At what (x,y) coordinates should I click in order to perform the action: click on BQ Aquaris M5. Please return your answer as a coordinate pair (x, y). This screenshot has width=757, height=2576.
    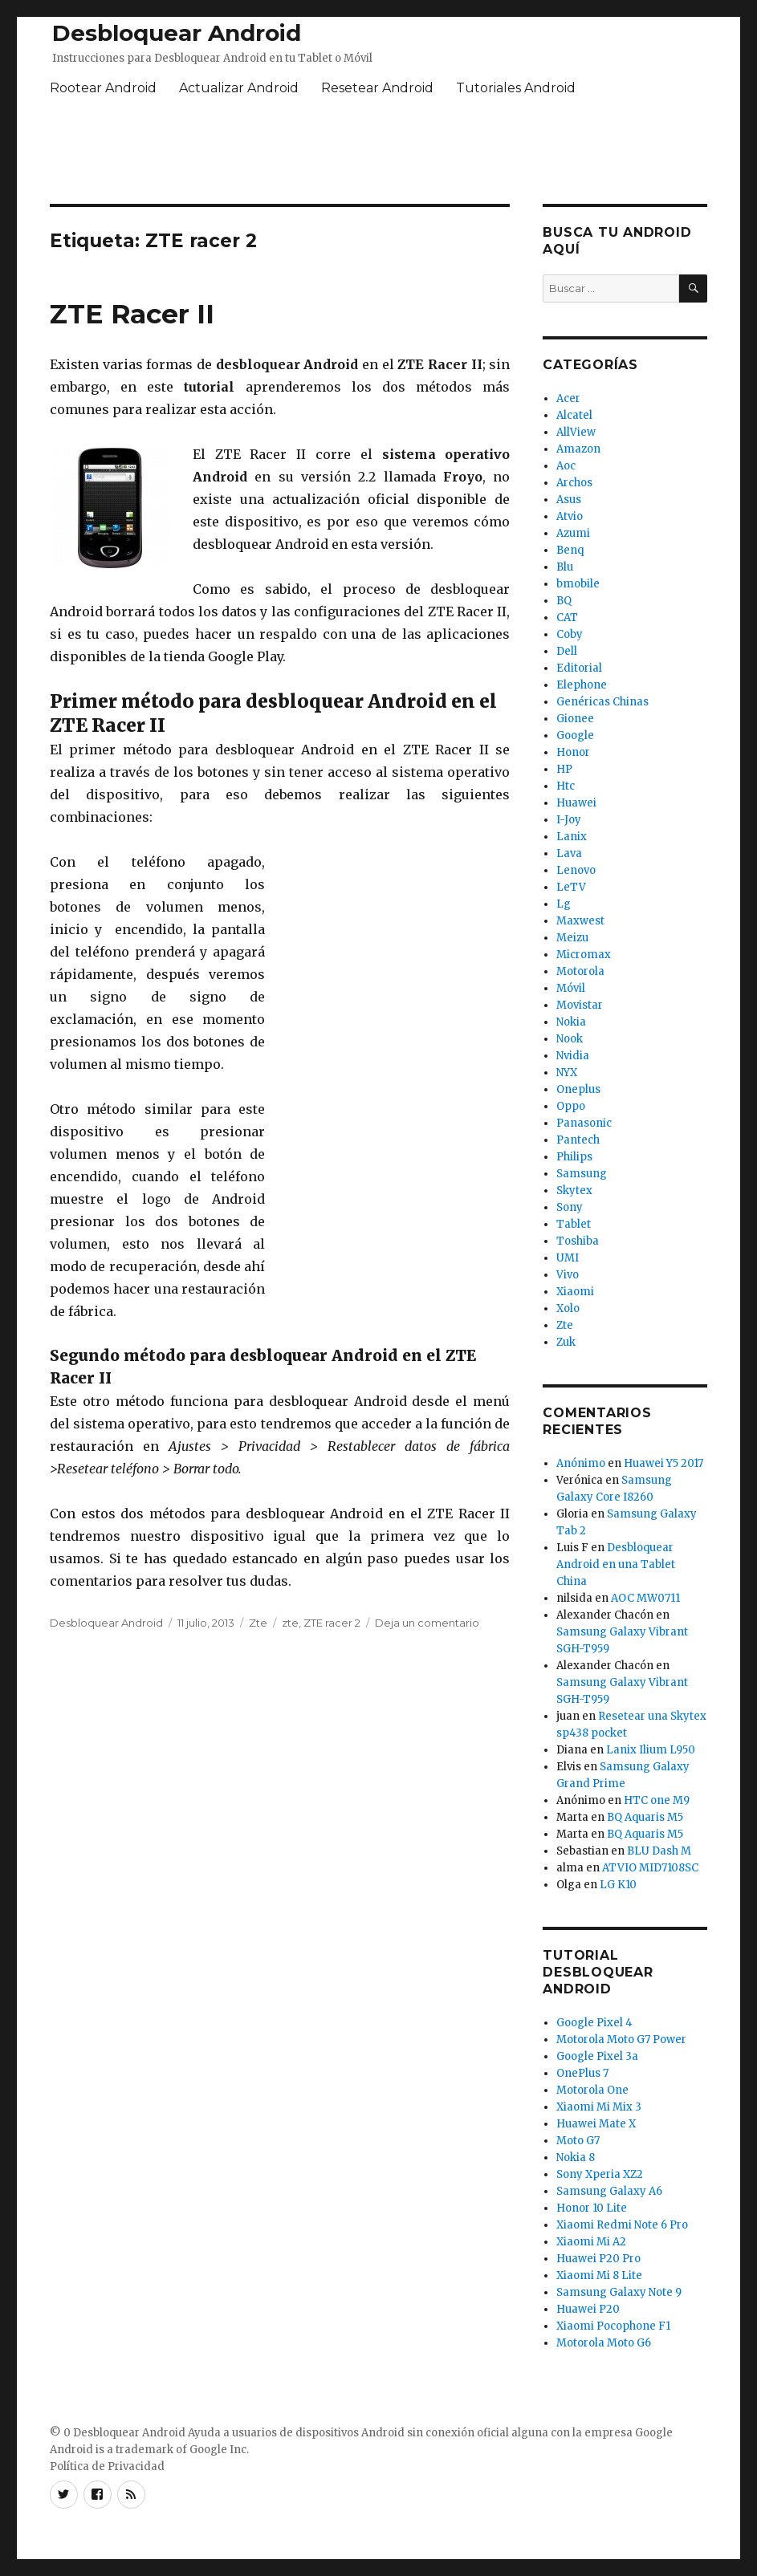
    Looking at the image, I should click on (645, 1817).